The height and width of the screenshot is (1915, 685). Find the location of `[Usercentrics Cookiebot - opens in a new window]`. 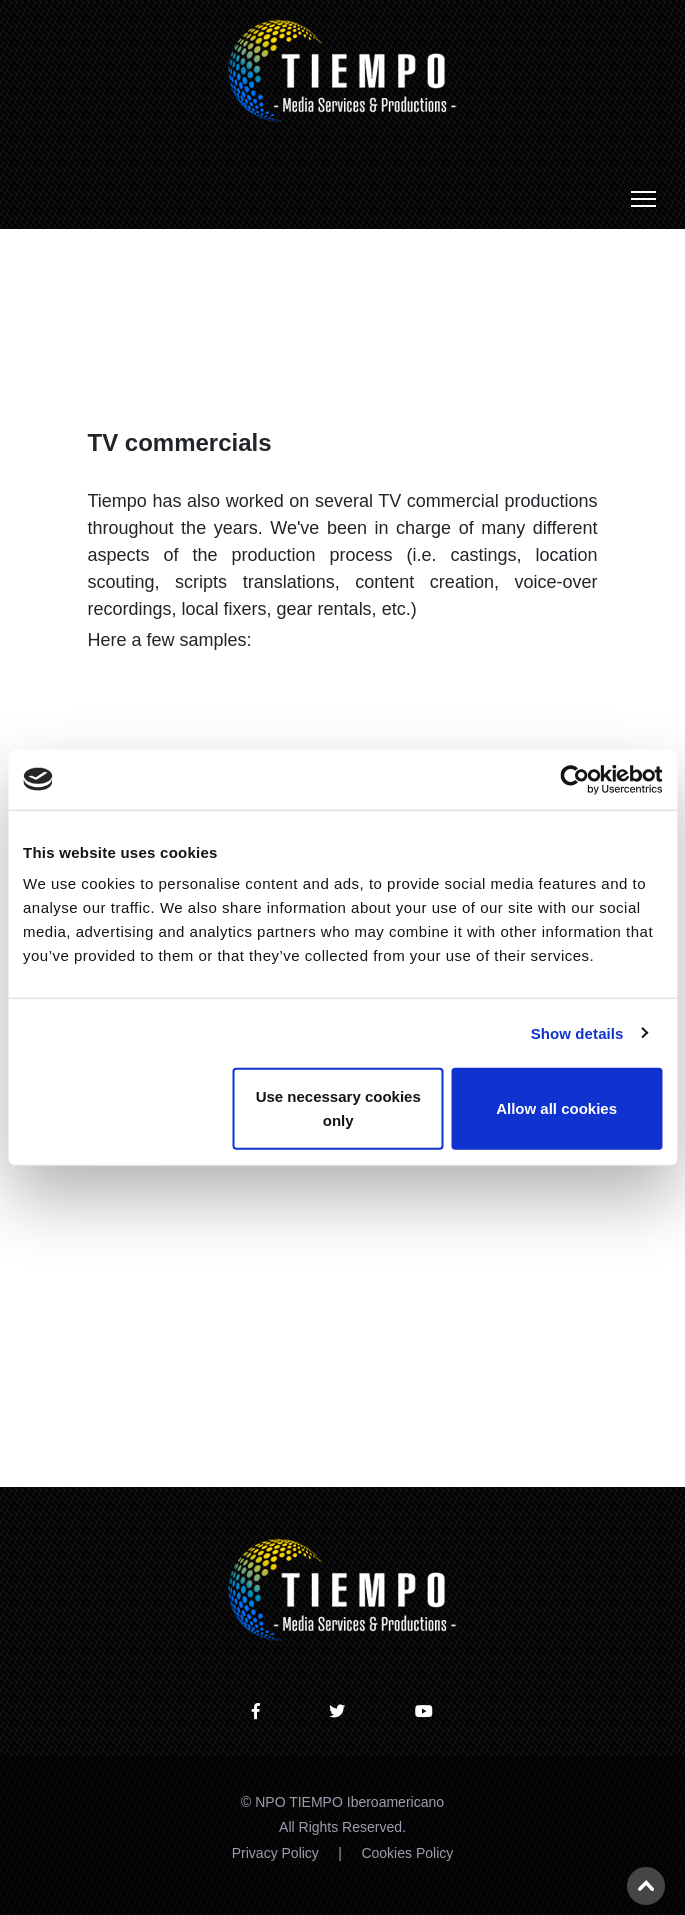

[Usercentrics Cookiebot - opens in a new window] is located at coordinates (574, 779).